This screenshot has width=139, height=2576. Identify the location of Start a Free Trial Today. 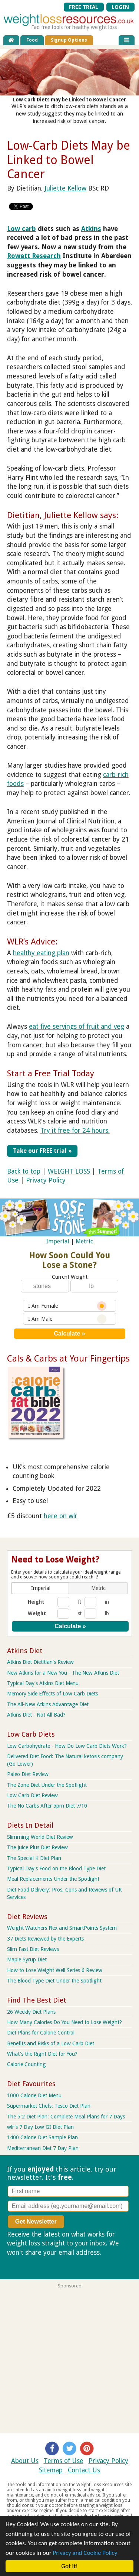
(50, 1073).